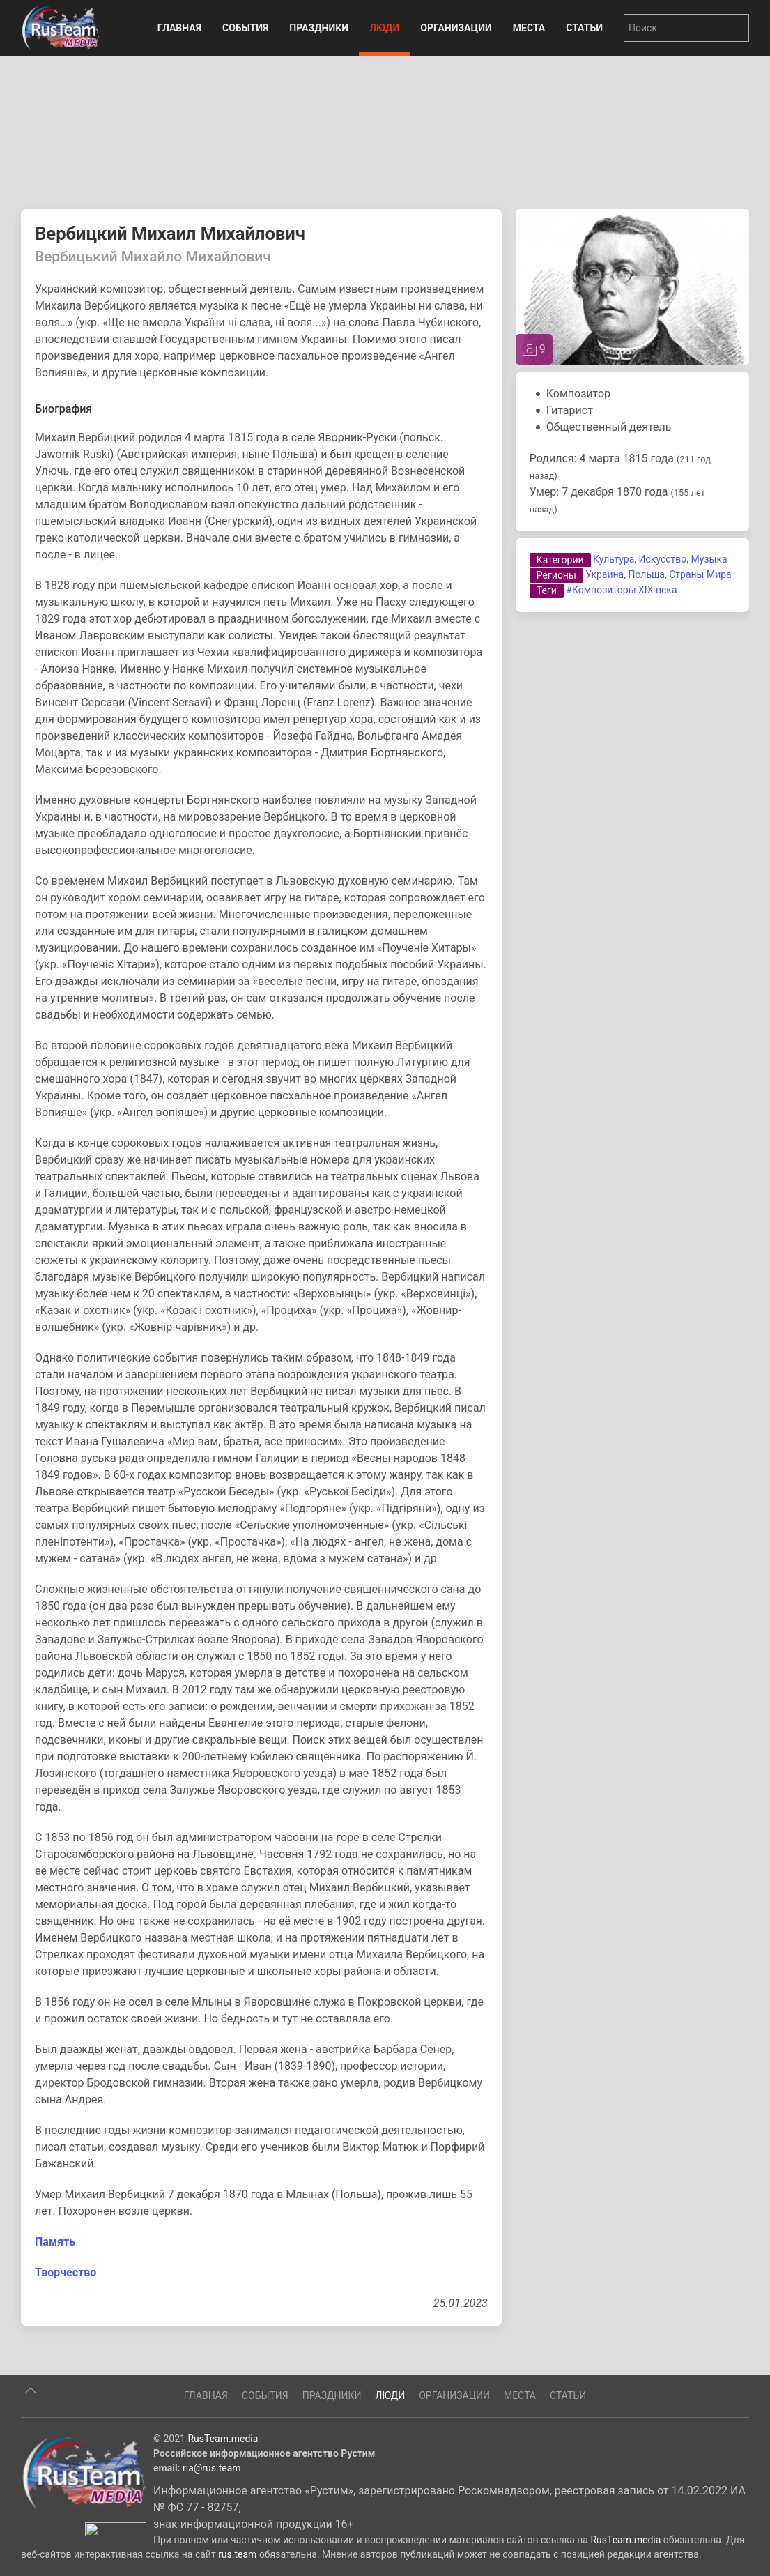 This screenshot has width=770, height=2576. I want to click on Люди, so click(384, 27).